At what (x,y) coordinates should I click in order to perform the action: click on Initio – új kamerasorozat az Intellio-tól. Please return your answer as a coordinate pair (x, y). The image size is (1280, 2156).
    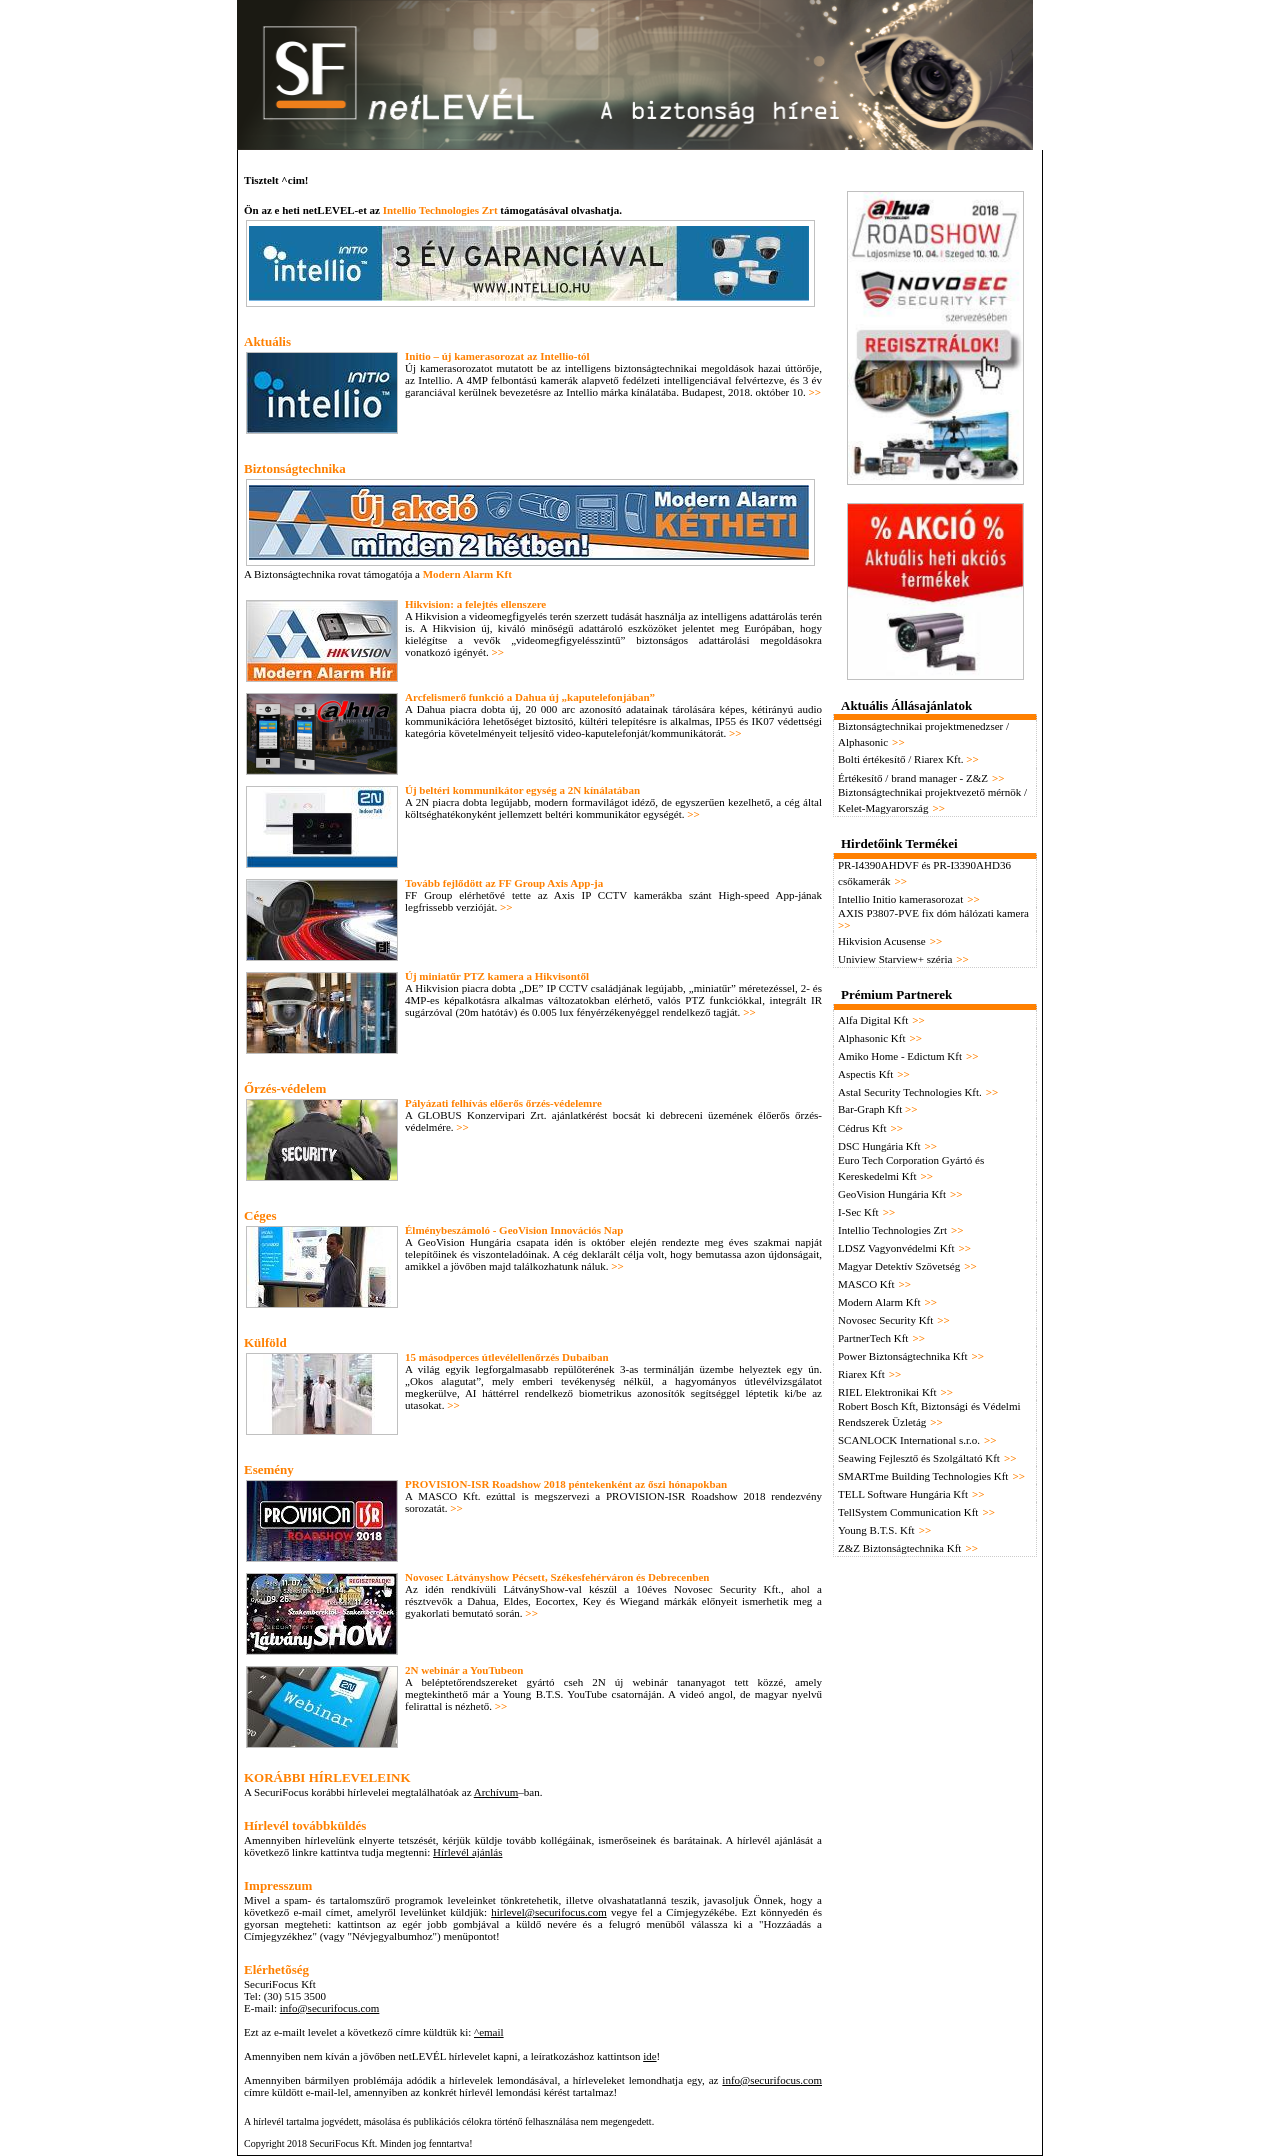
    Looking at the image, I should click on (497, 356).